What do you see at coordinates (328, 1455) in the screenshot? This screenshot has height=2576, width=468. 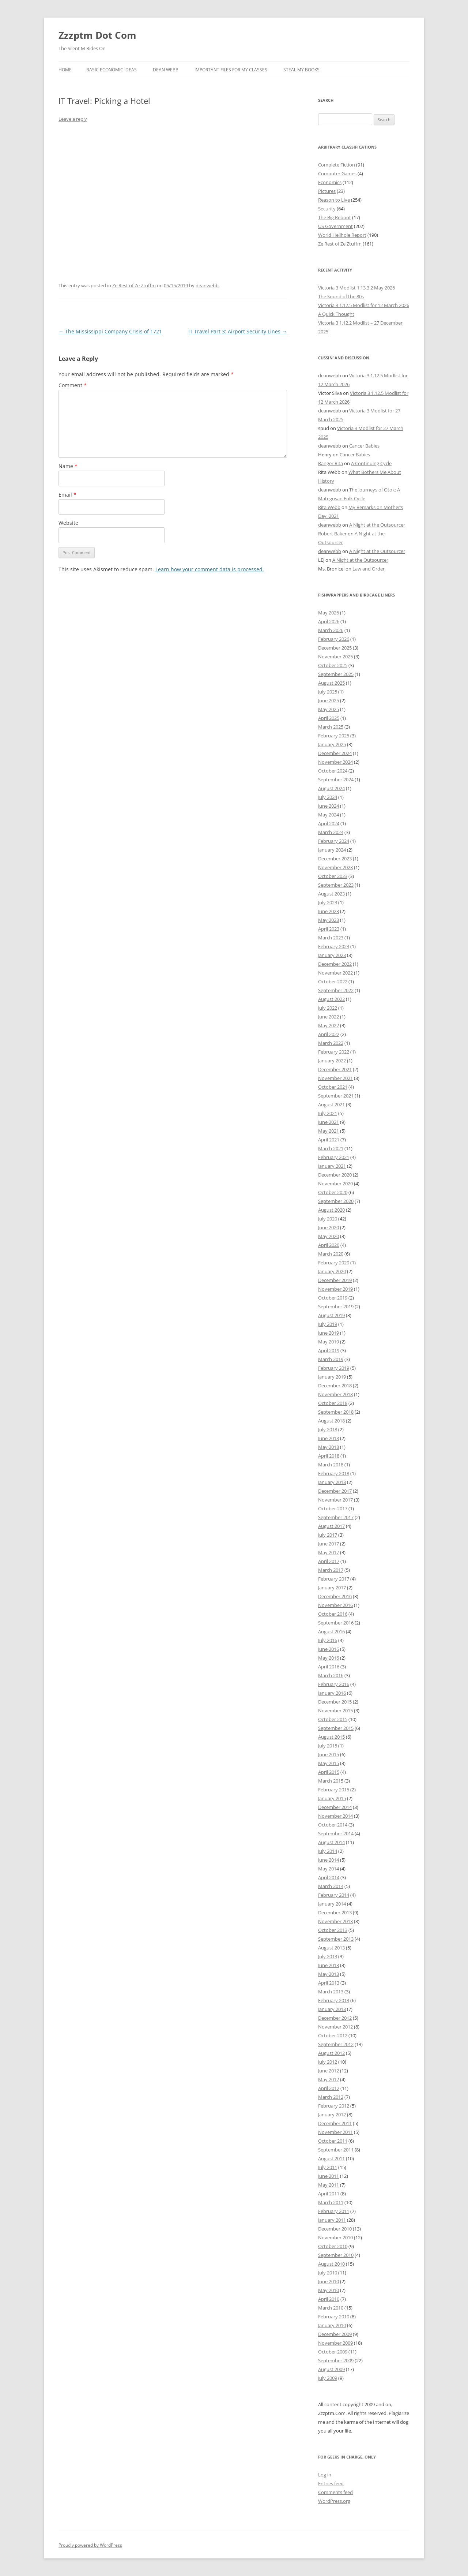 I see `April 2018` at bounding box center [328, 1455].